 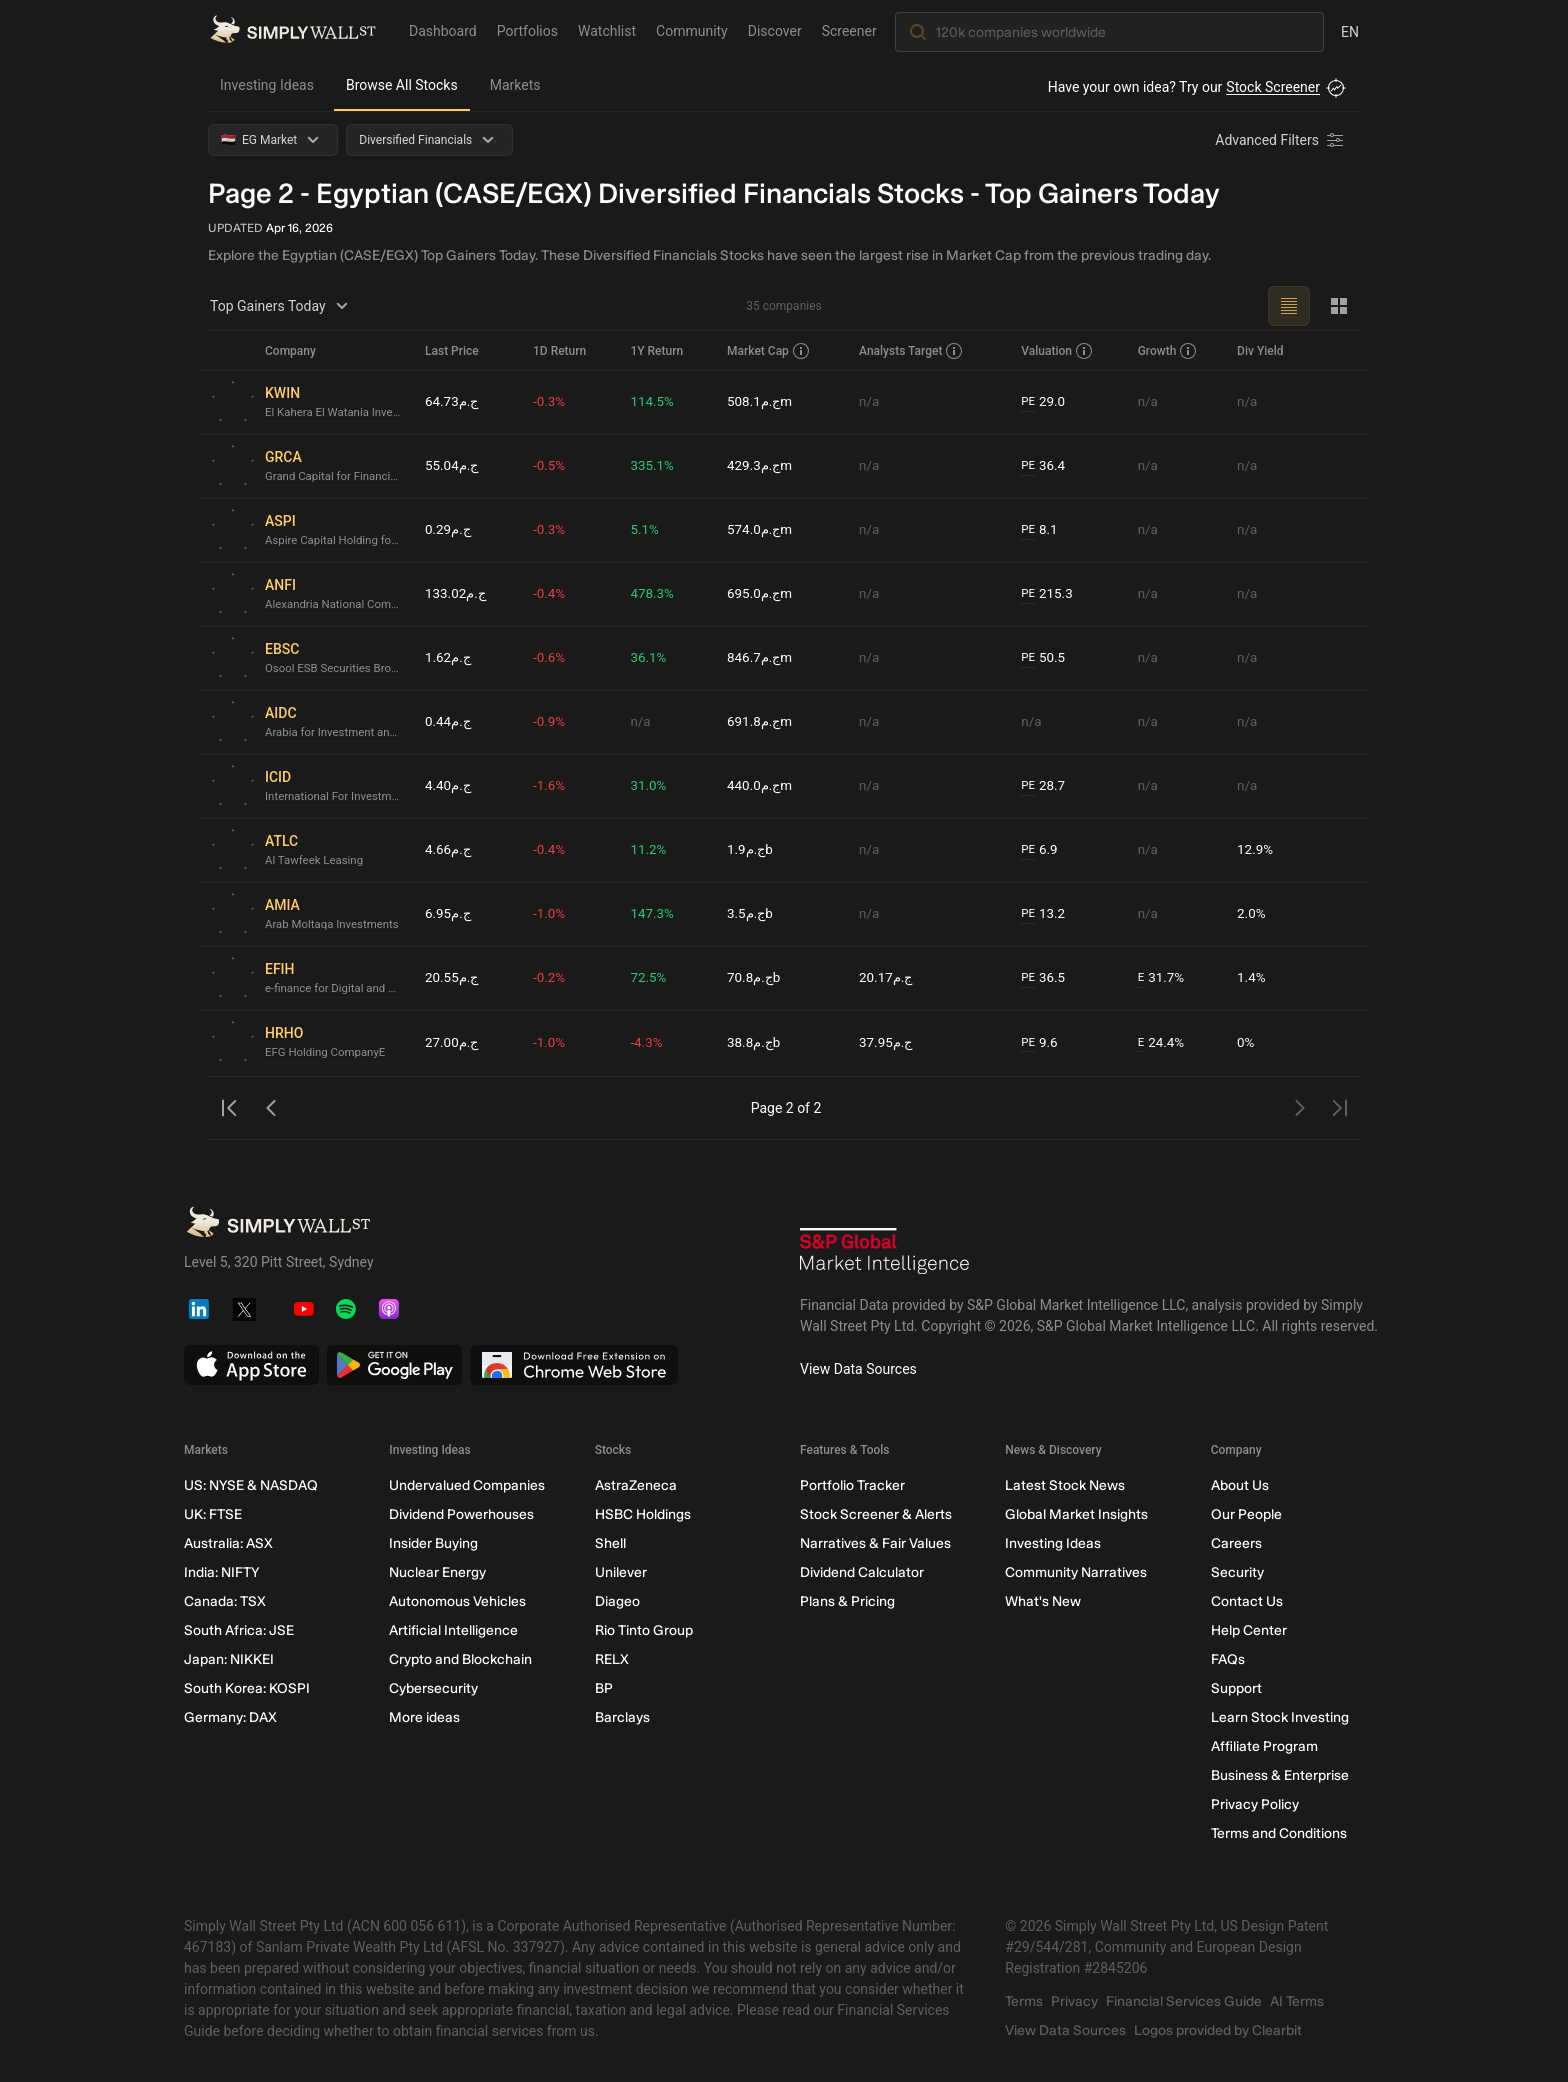 What do you see at coordinates (1280, 1717) in the screenshot?
I see `Learn Stock Investing` at bounding box center [1280, 1717].